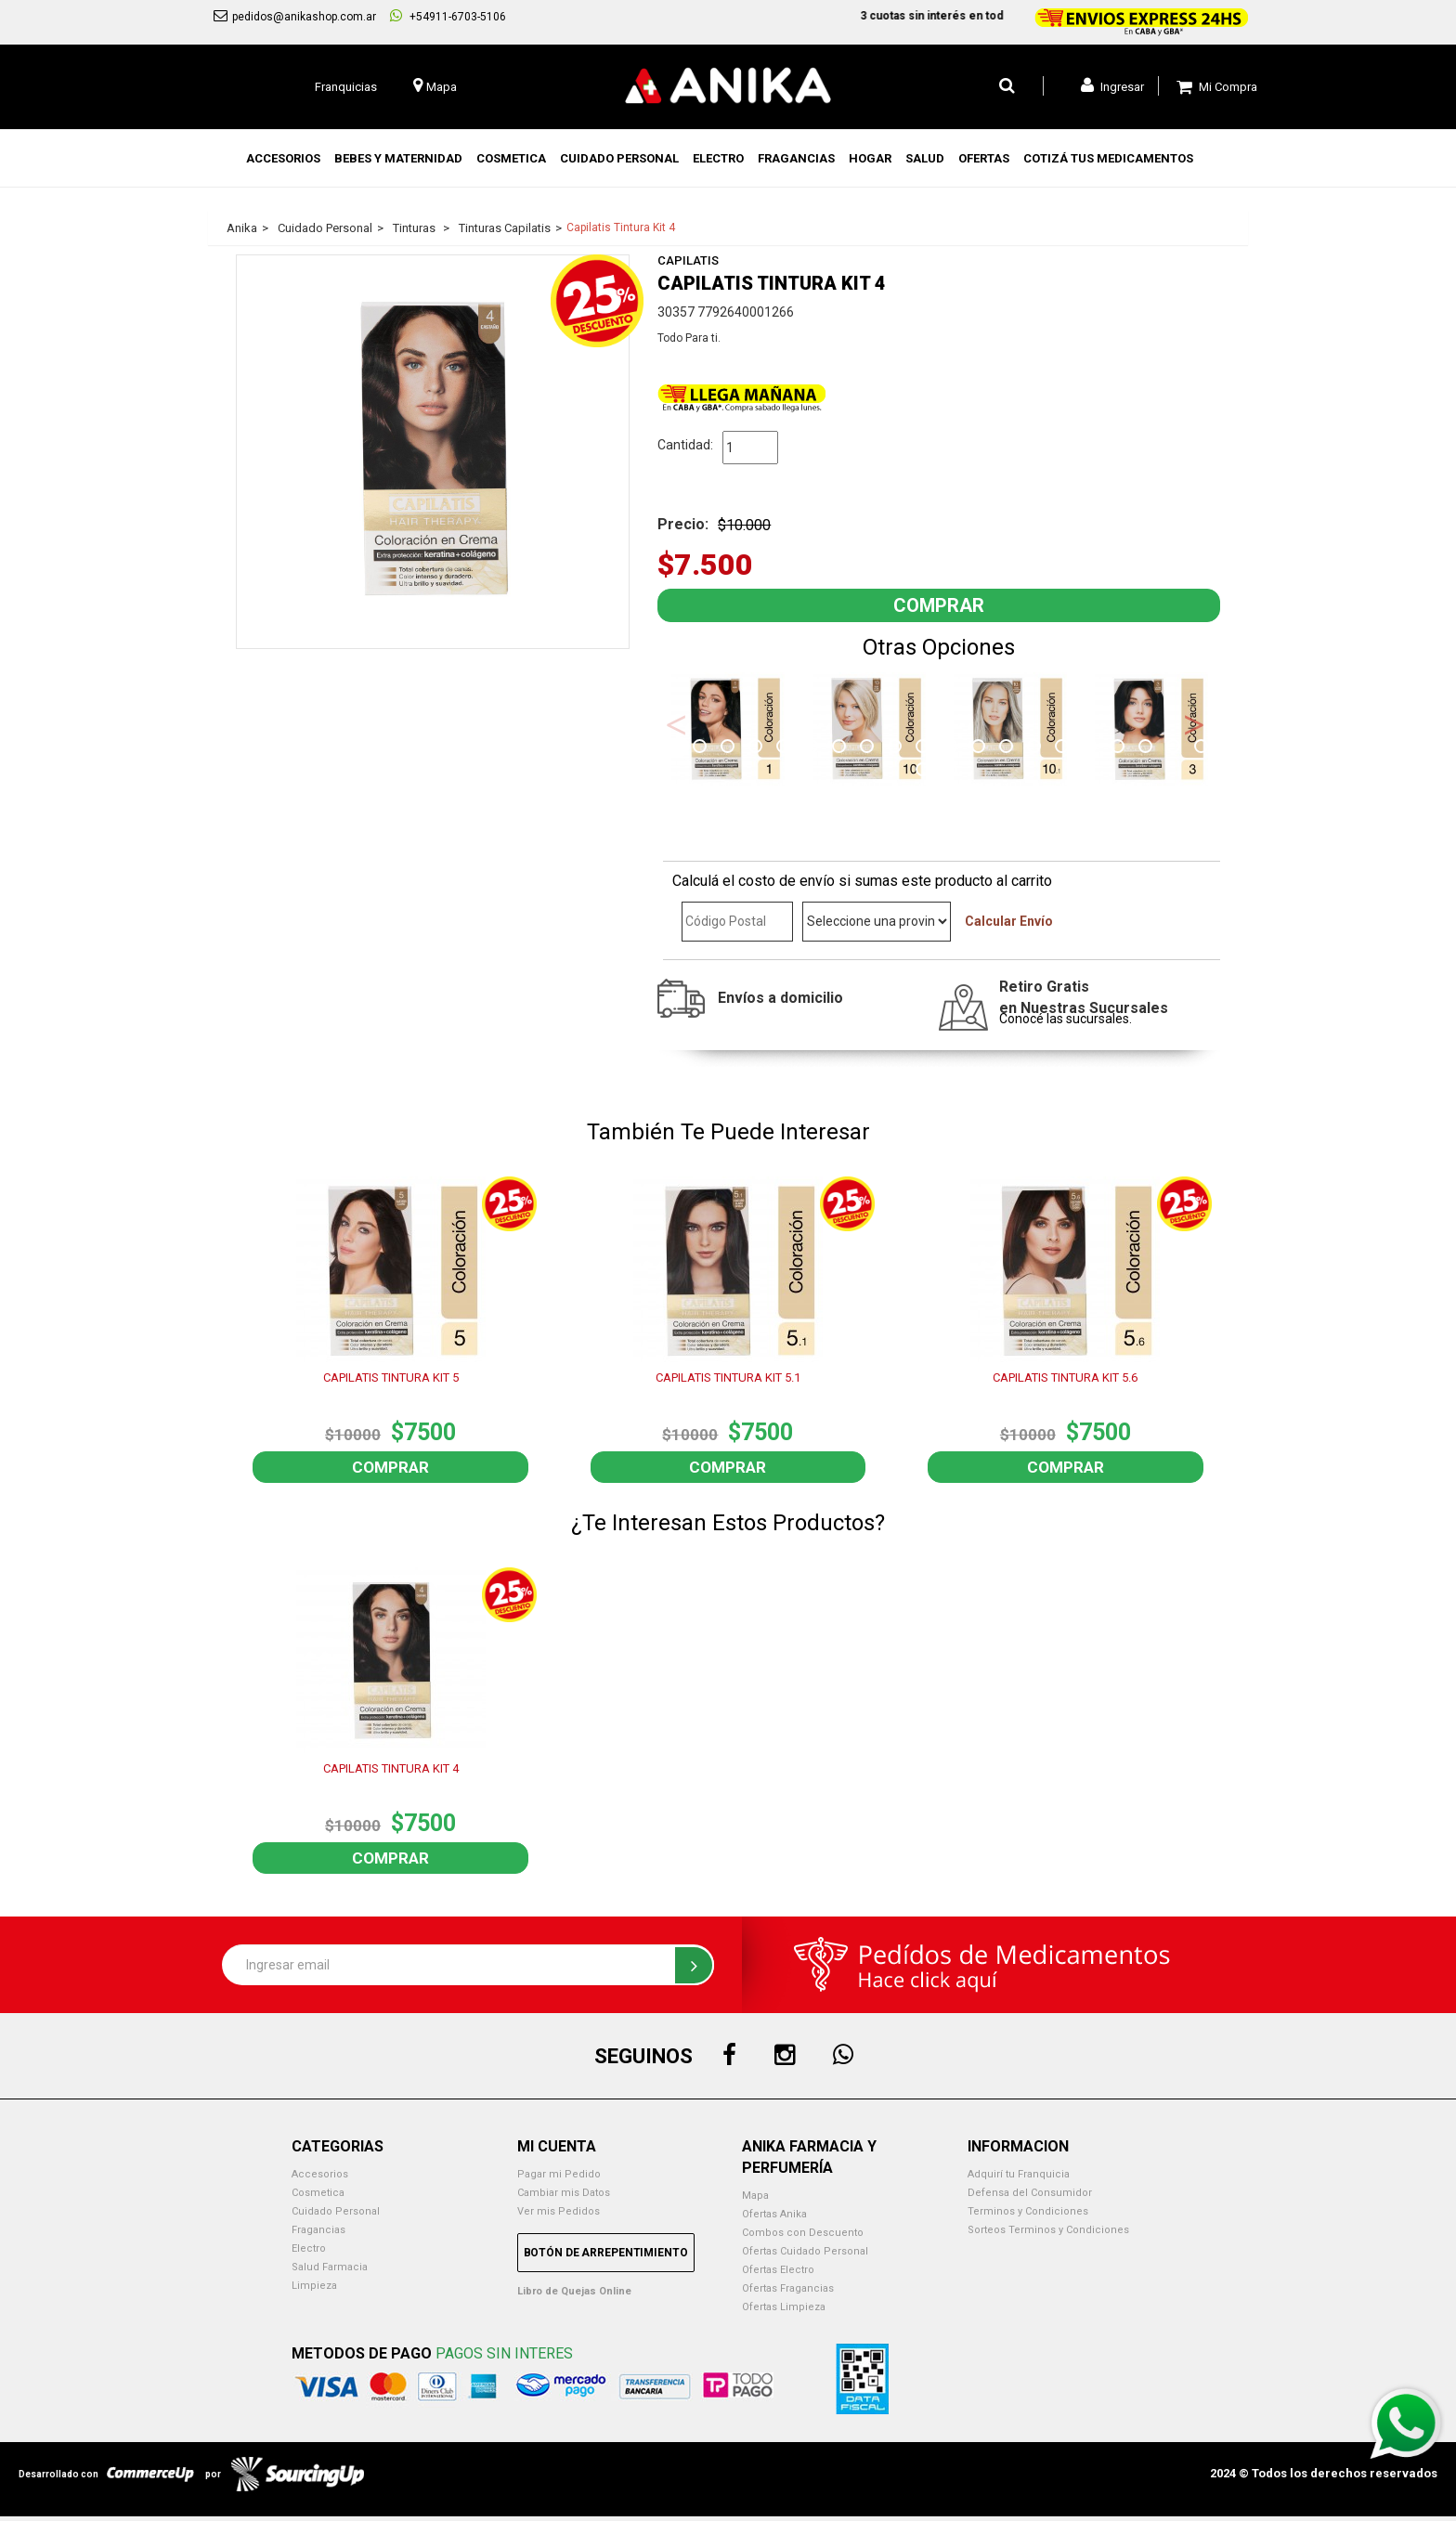 The image size is (1456, 2521). I want to click on Limpieza, so click(314, 2286).